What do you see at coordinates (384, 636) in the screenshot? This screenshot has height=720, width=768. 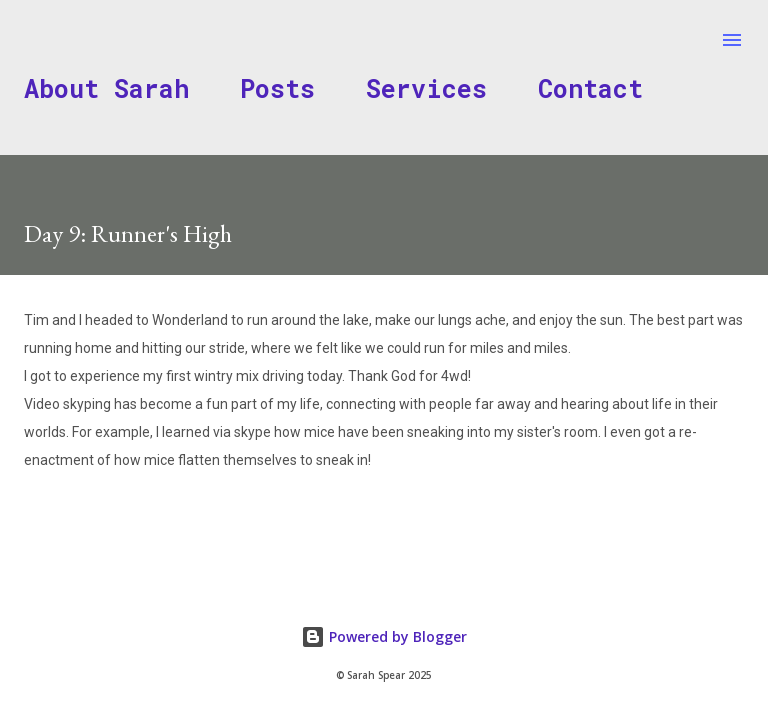 I see `Powered by Blogger` at bounding box center [384, 636].